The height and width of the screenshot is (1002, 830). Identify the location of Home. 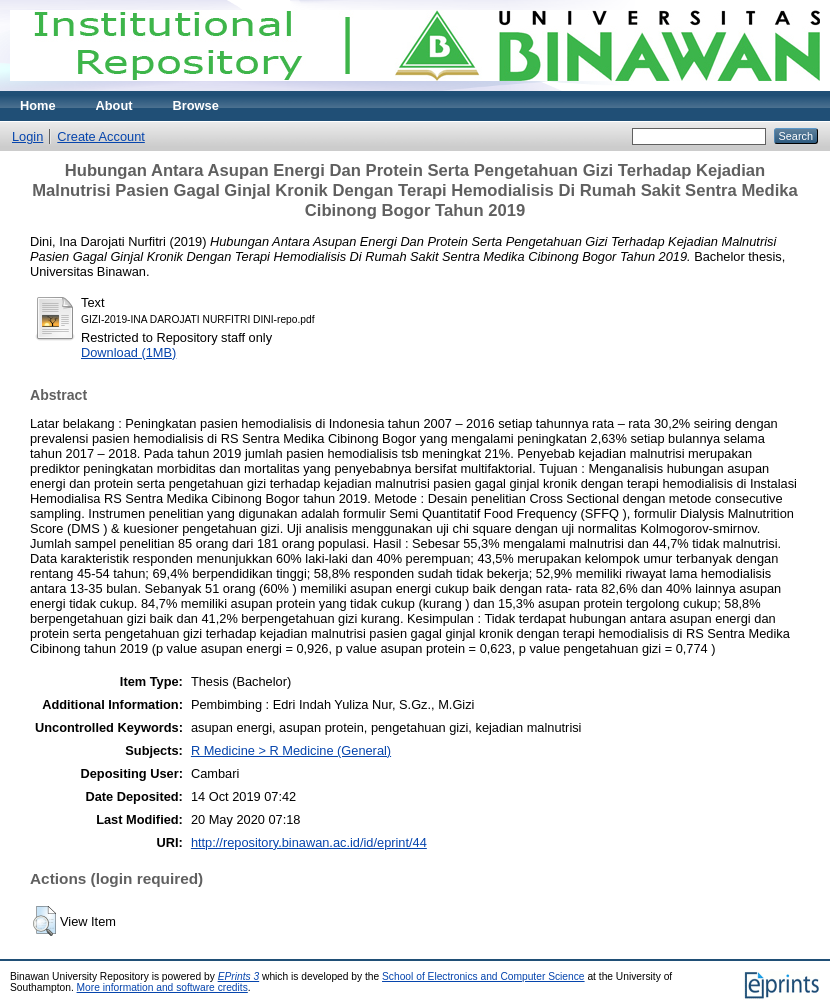
(38, 105).